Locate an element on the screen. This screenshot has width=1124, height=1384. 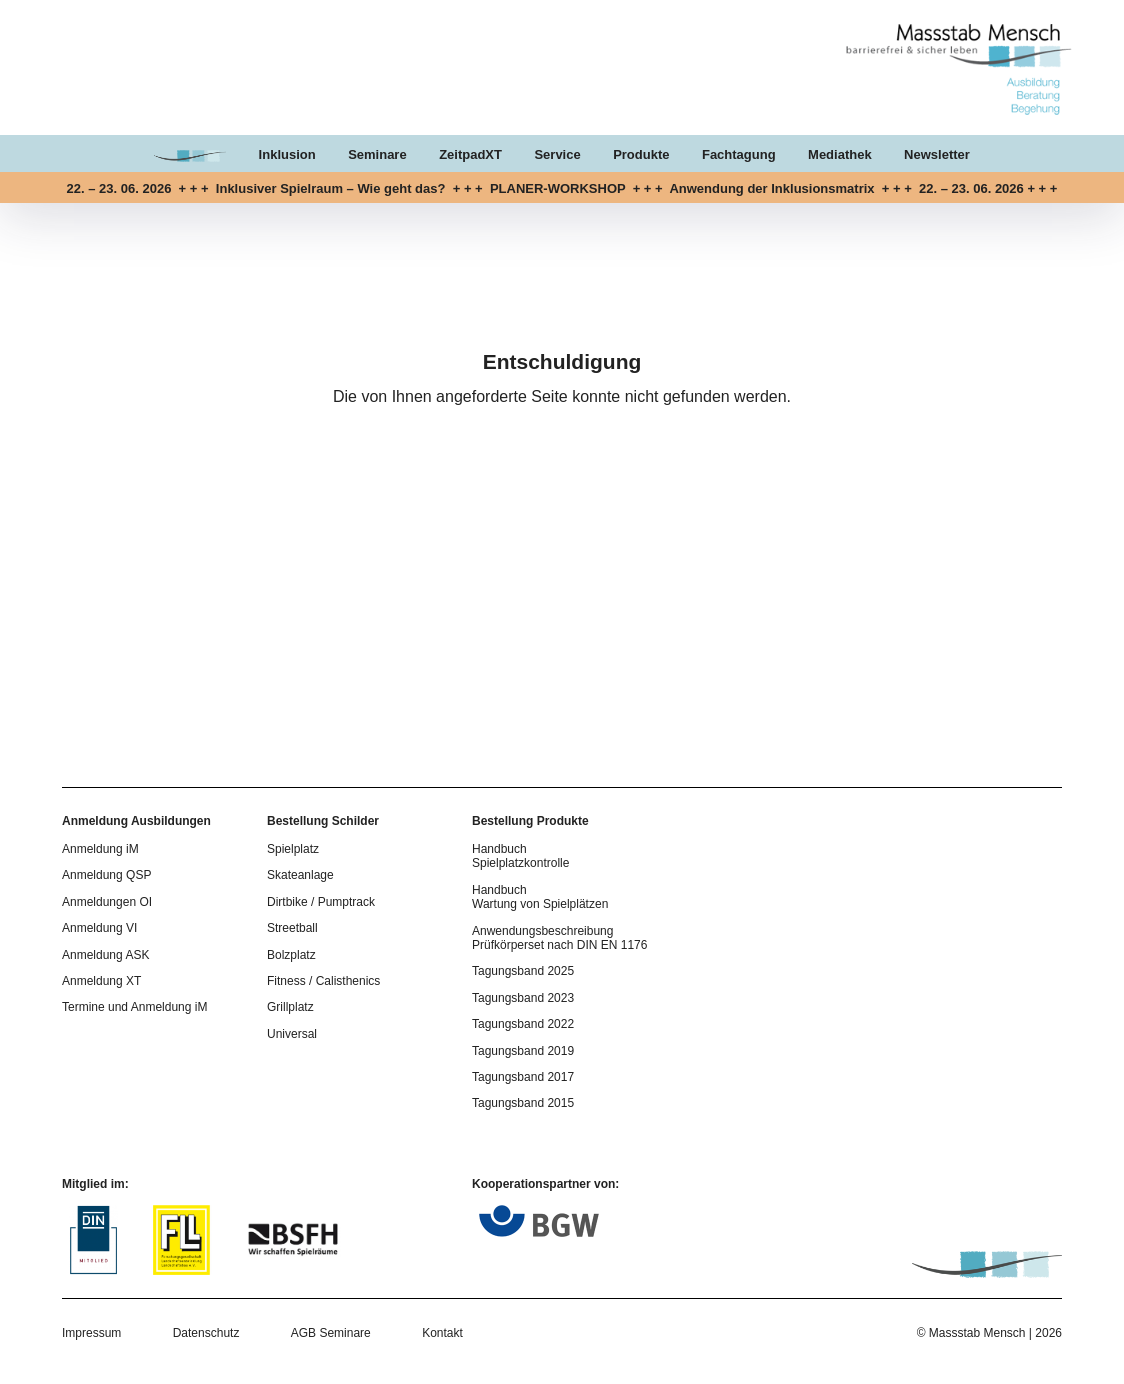
Dirtbike / Pumptrack is located at coordinates (321, 902).